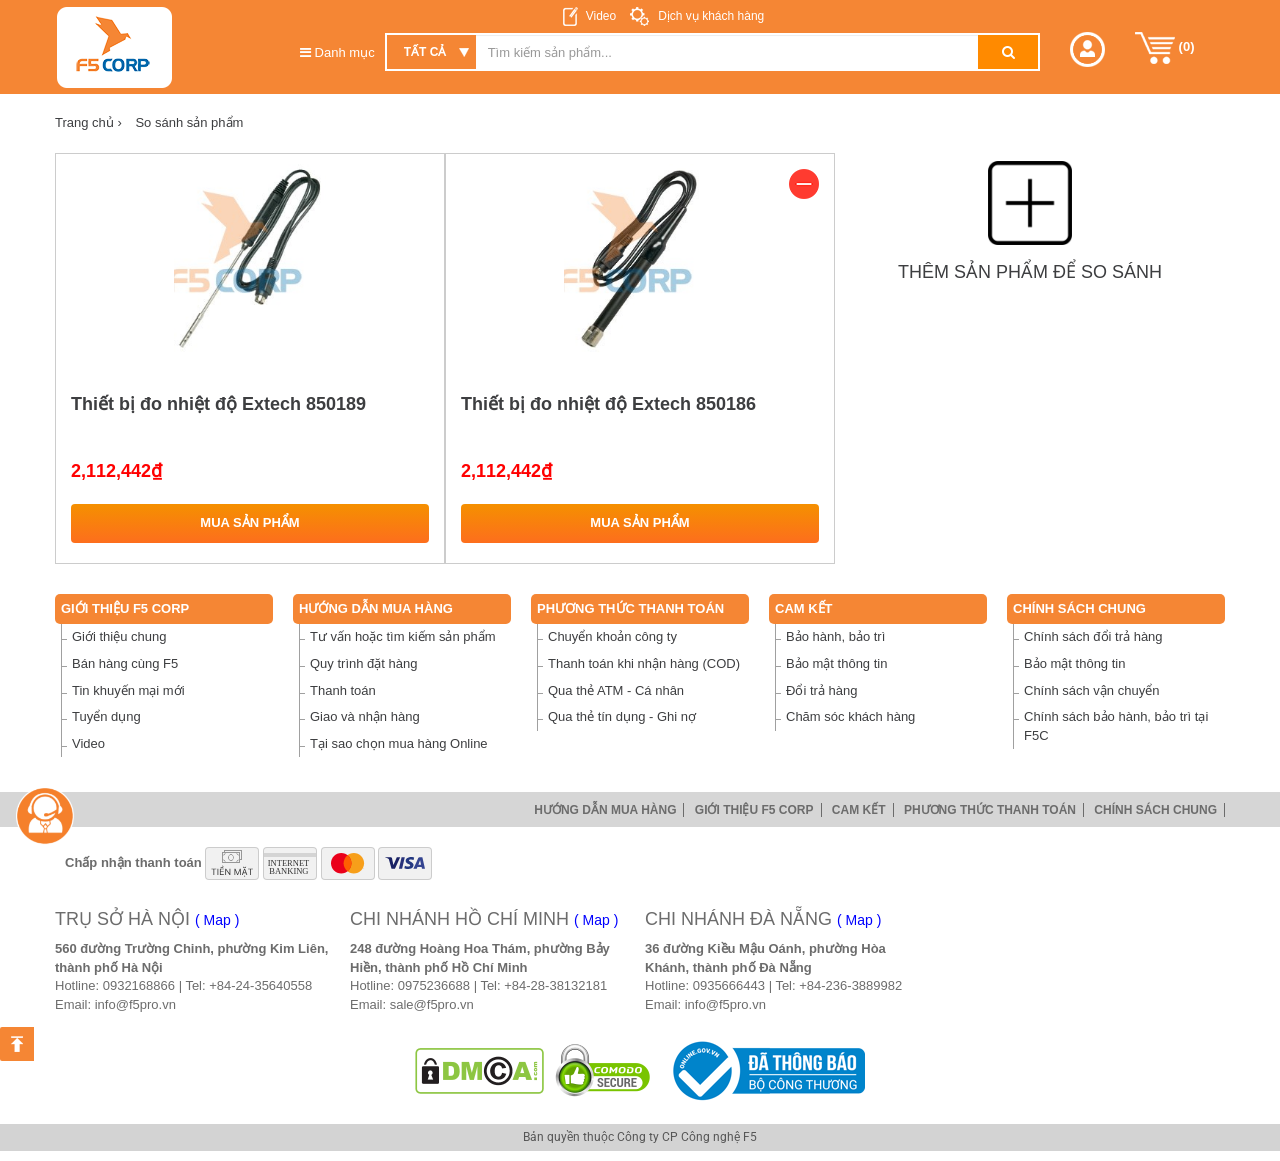 This screenshot has width=1280, height=1161. Describe the element at coordinates (365, 716) in the screenshot. I see `Giao và nhận hàng` at that location.